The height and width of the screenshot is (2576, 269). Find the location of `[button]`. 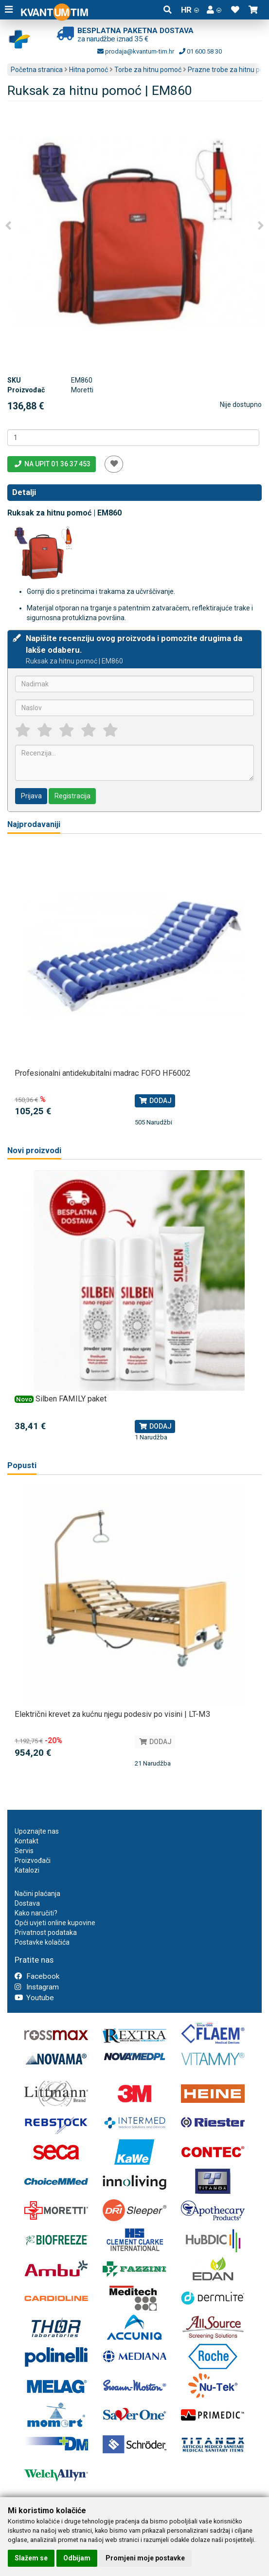

[button] is located at coordinates (214, 9).